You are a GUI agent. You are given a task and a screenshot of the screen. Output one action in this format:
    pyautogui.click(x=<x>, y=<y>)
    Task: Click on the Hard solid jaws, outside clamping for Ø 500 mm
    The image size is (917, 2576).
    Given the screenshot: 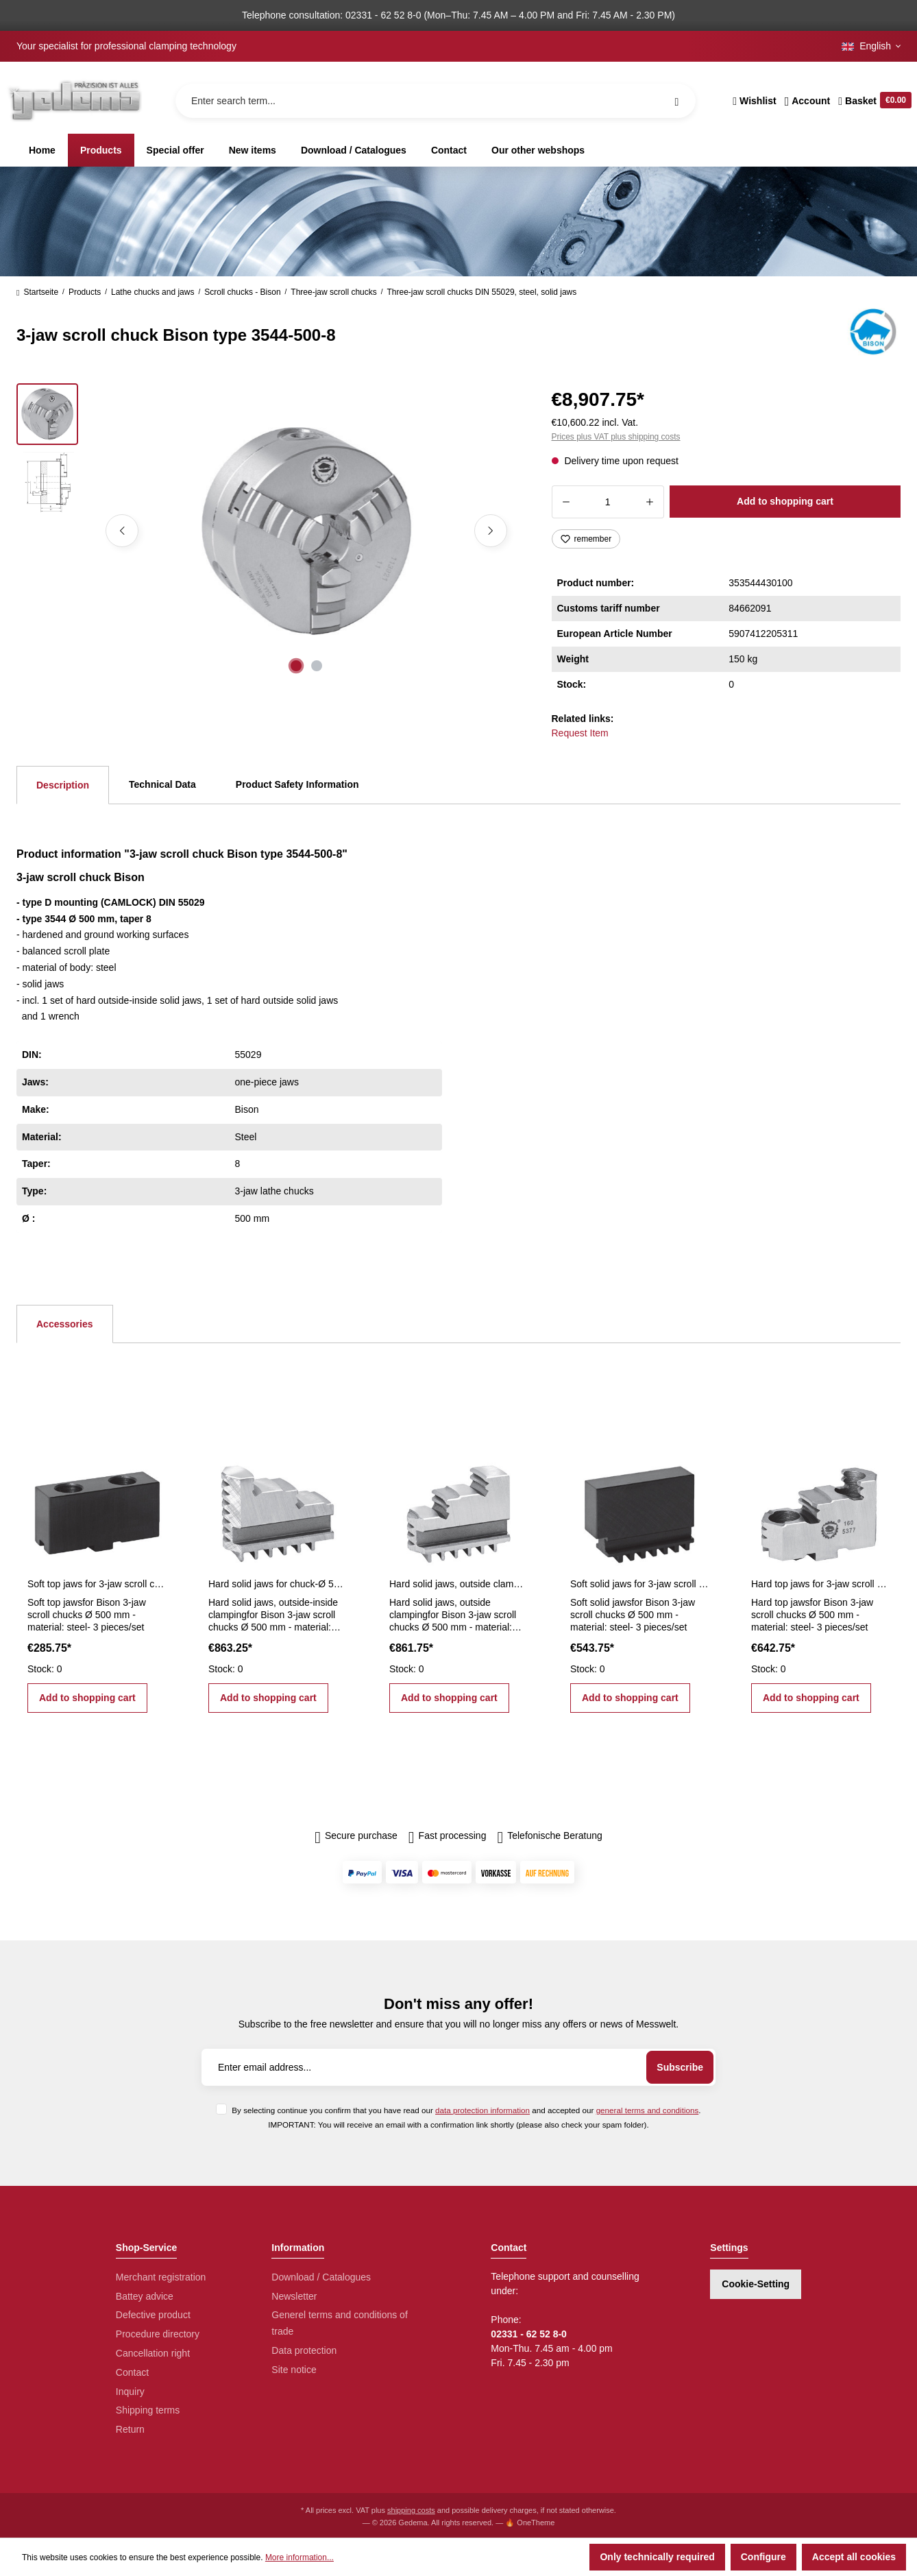 What is the action you would take?
    pyautogui.click(x=458, y=1583)
    